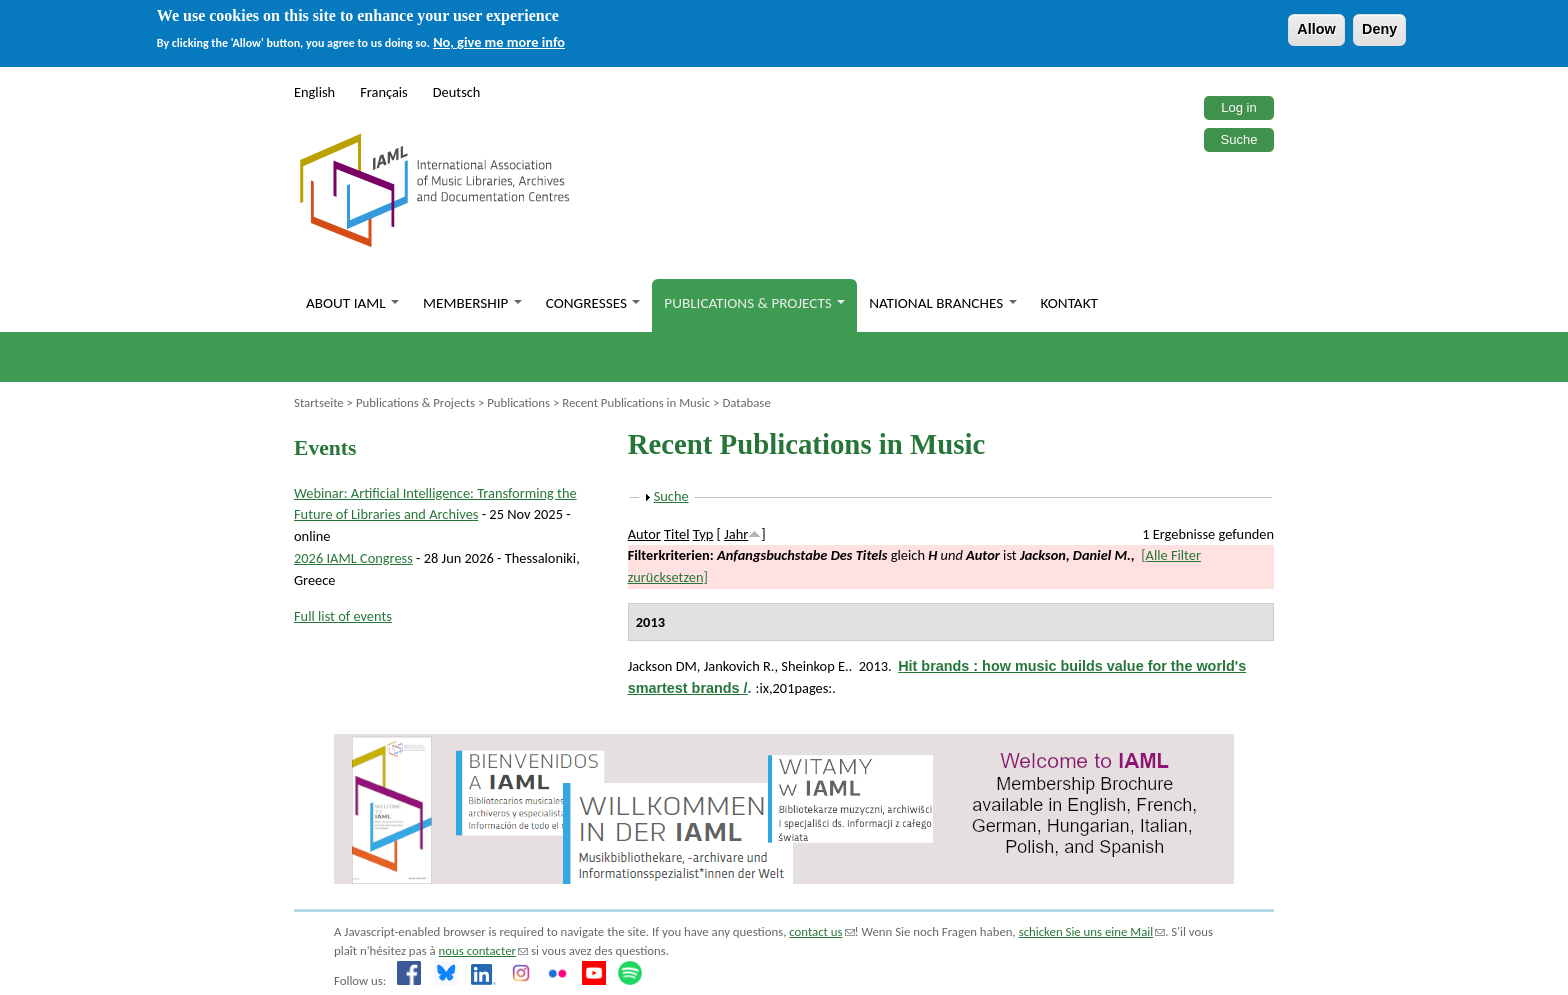  Describe the element at coordinates (821, 931) in the screenshot. I see `contact us` at that location.